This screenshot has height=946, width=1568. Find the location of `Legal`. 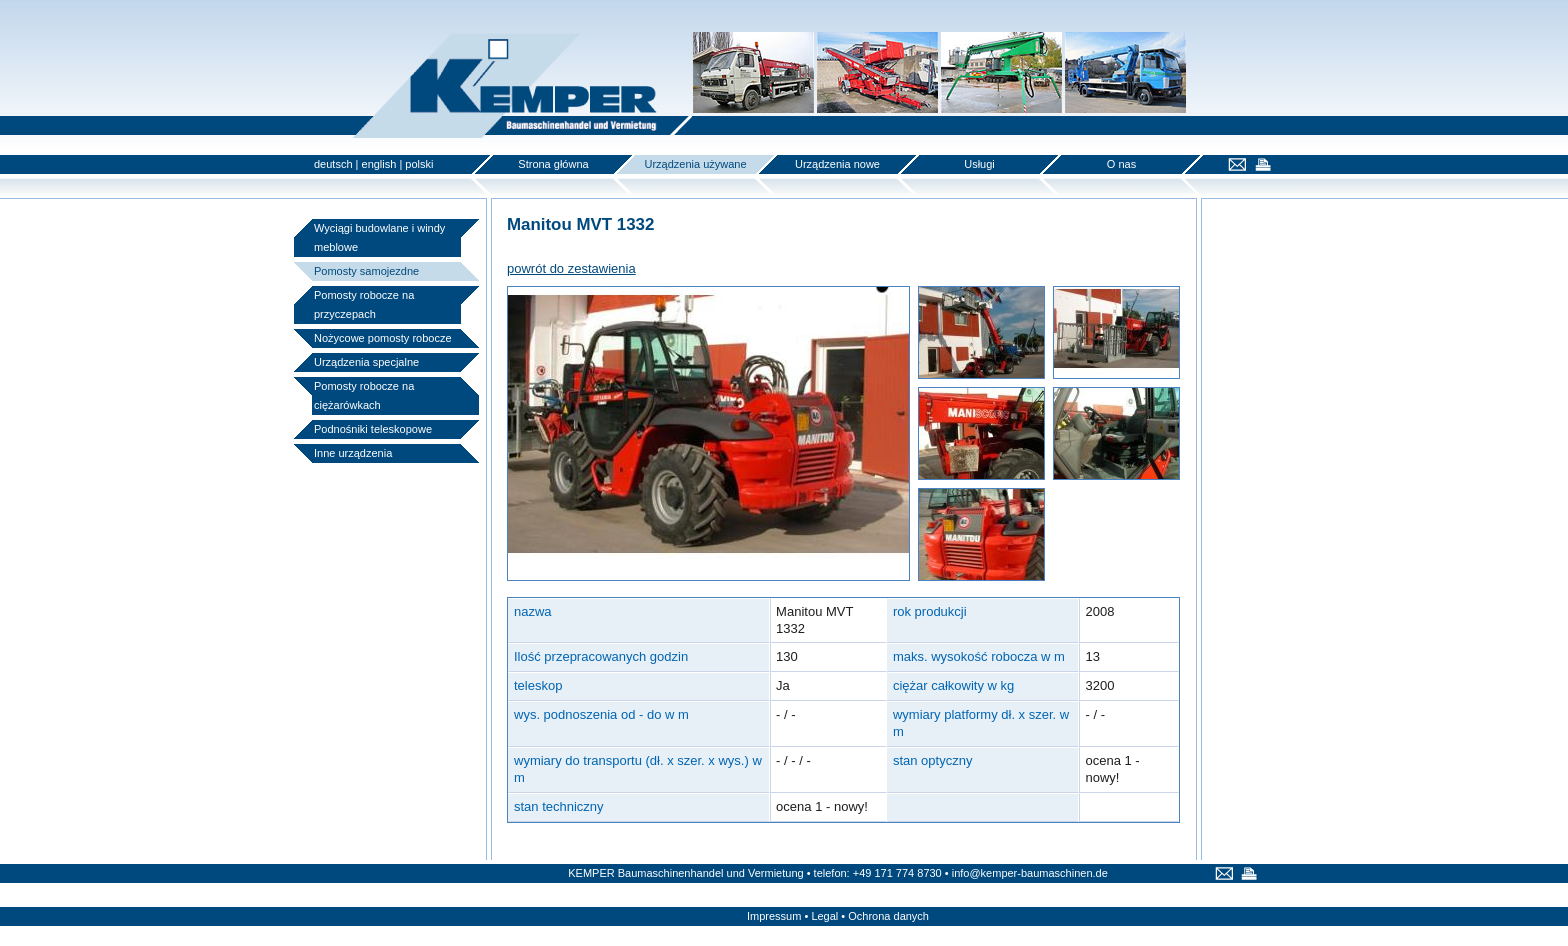

Legal is located at coordinates (824, 916).